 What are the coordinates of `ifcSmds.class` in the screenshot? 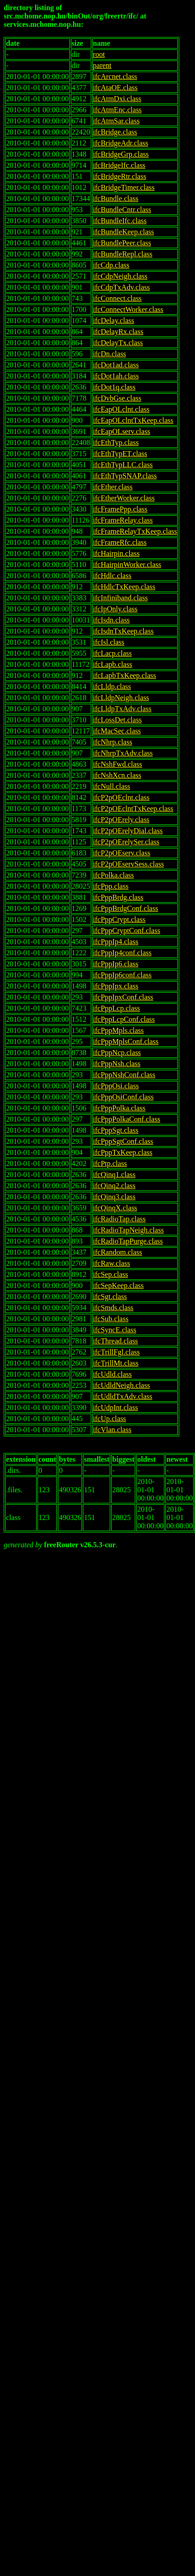 It's located at (113, 1308).